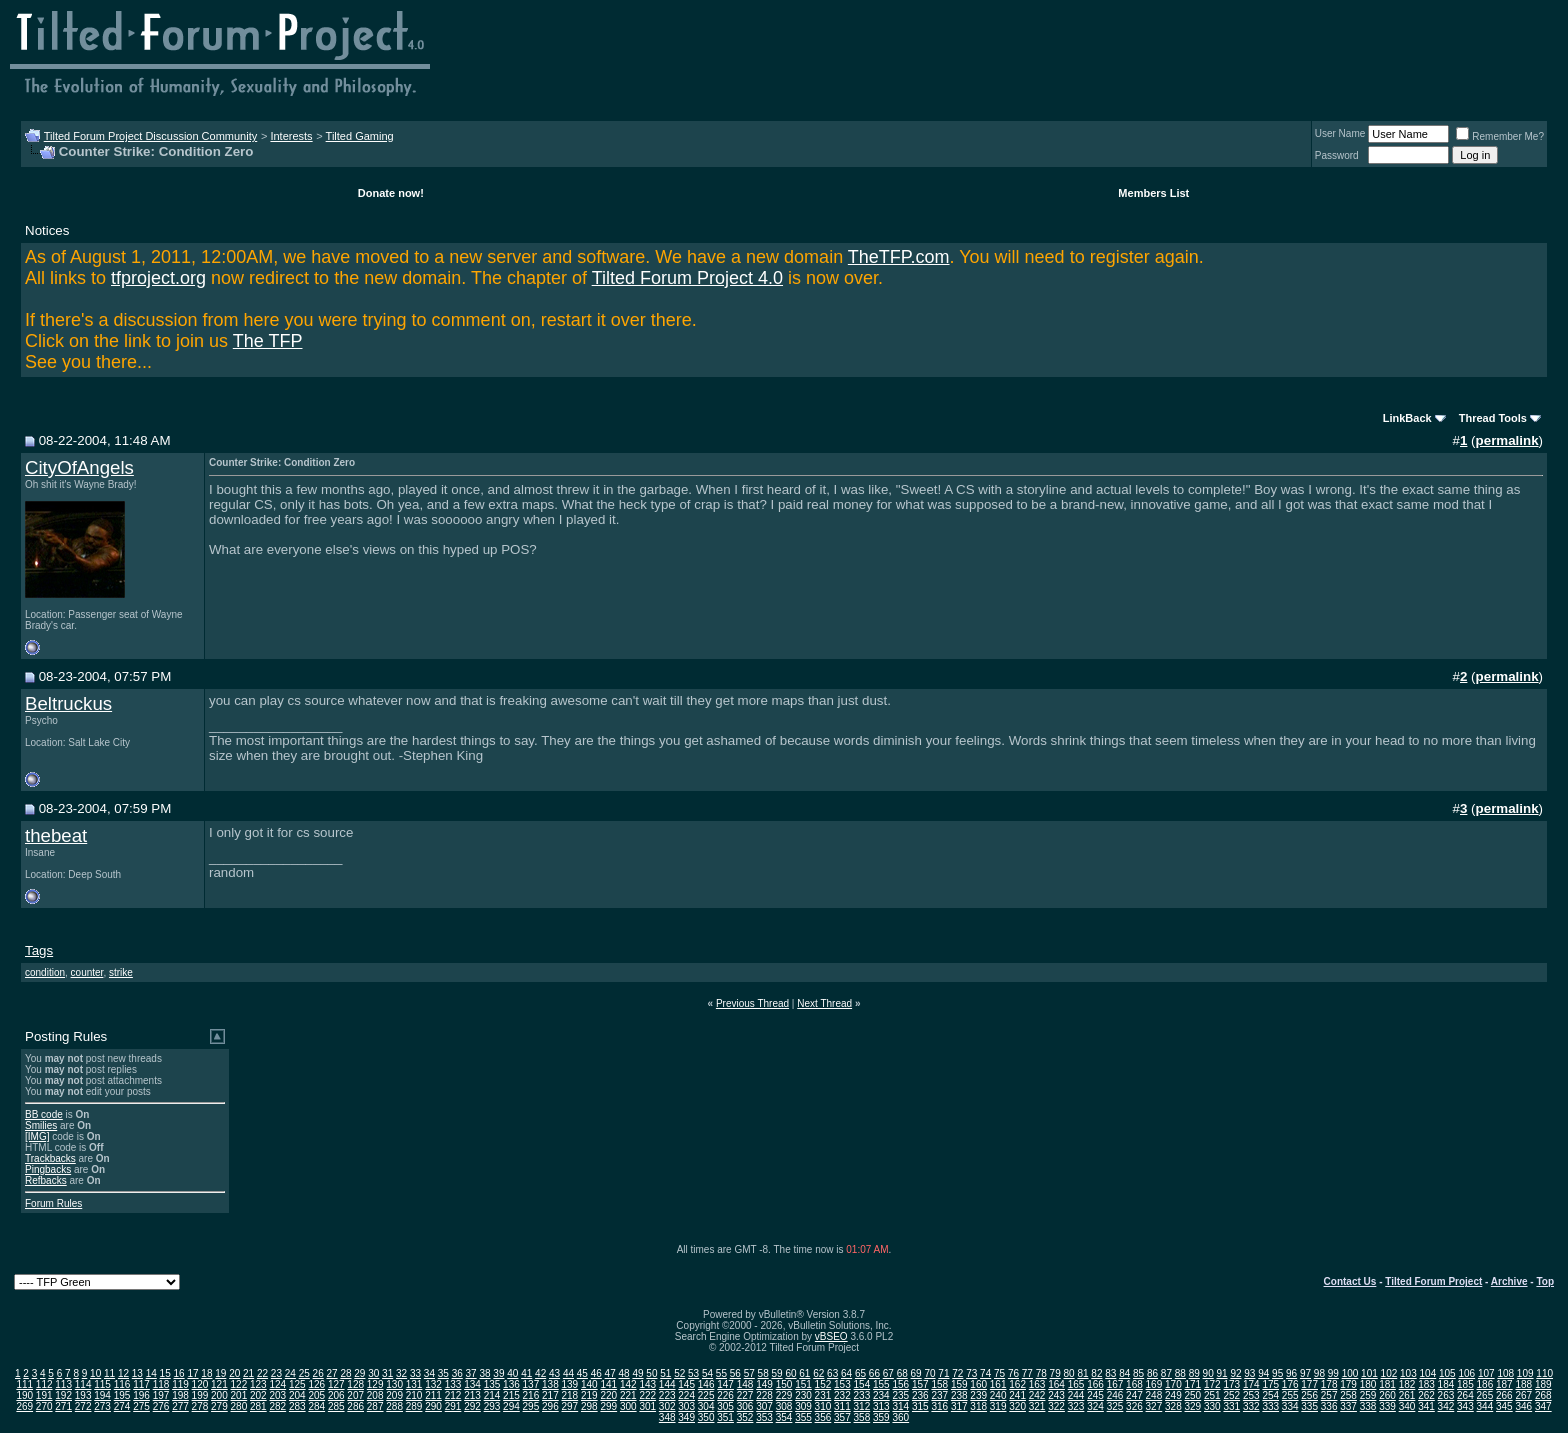  Describe the element at coordinates (916, 1373) in the screenshot. I see `69` at that location.